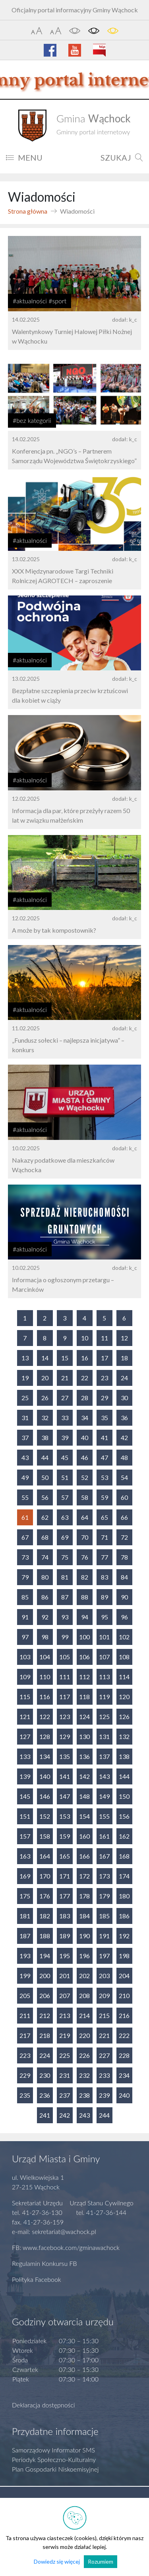 Image resolution: width=149 pixels, height=2576 pixels. Describe the element at coordinates (44, 2015) in the screenshot. I see `212` at that location.